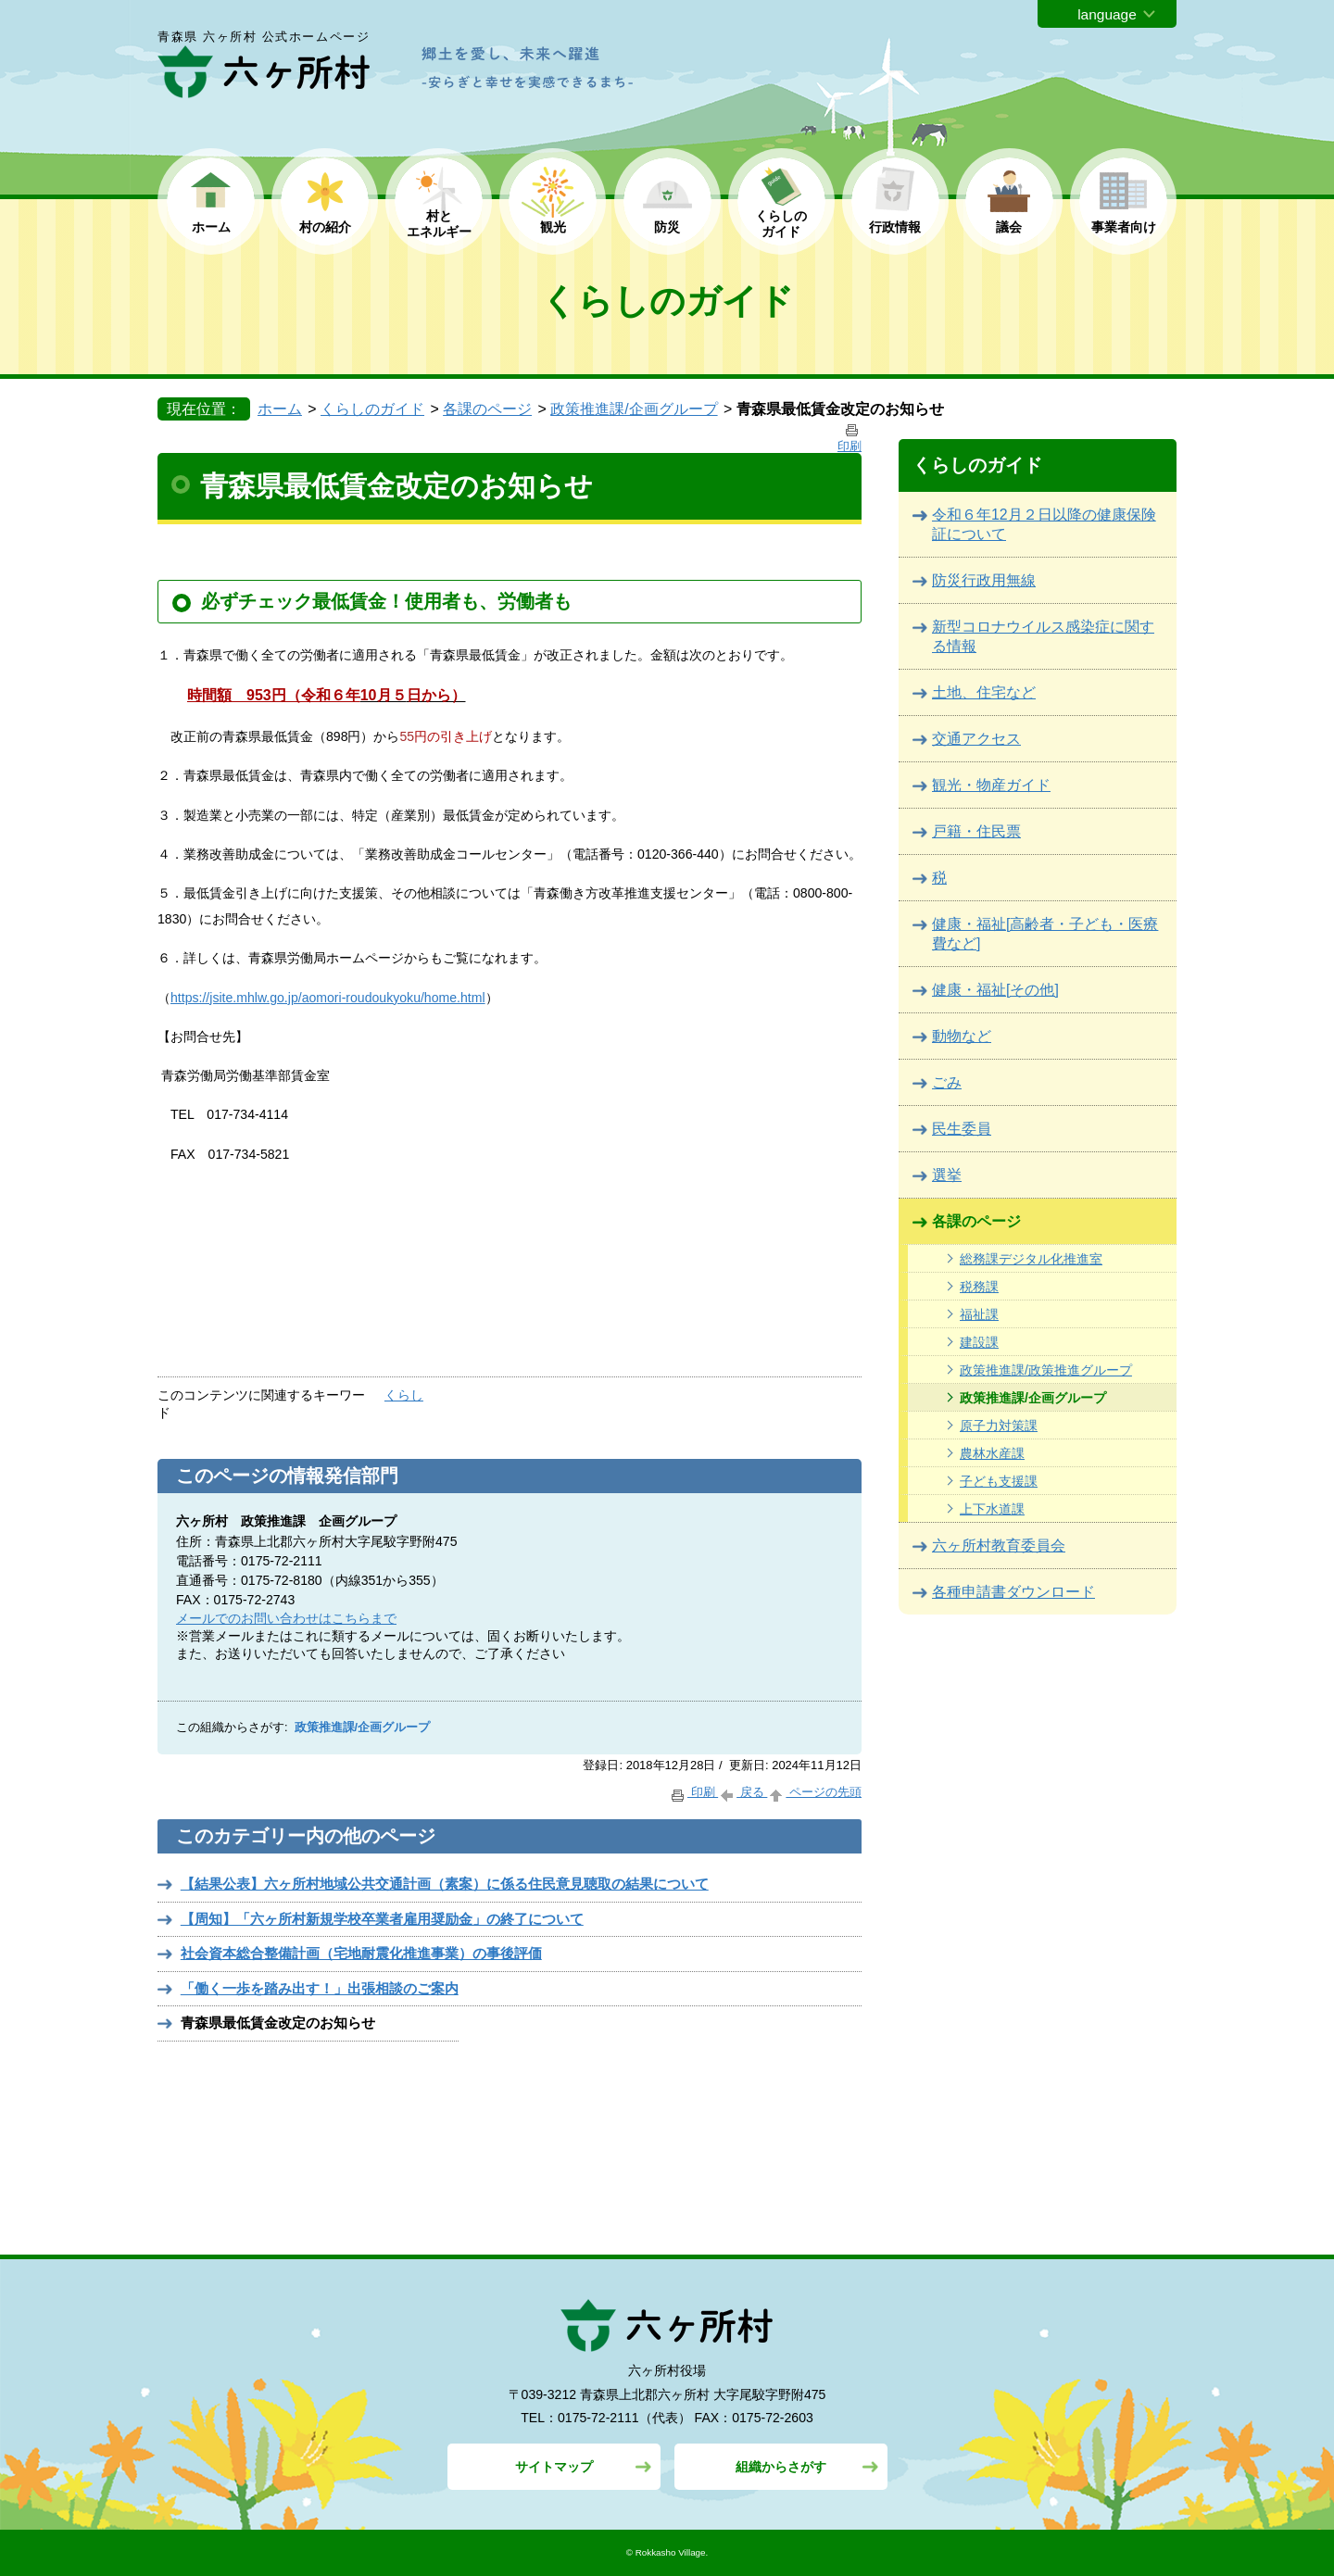 This screenshot has width=1334, height=2576. I want to click on 組織からさがす, so click(781, 2466).